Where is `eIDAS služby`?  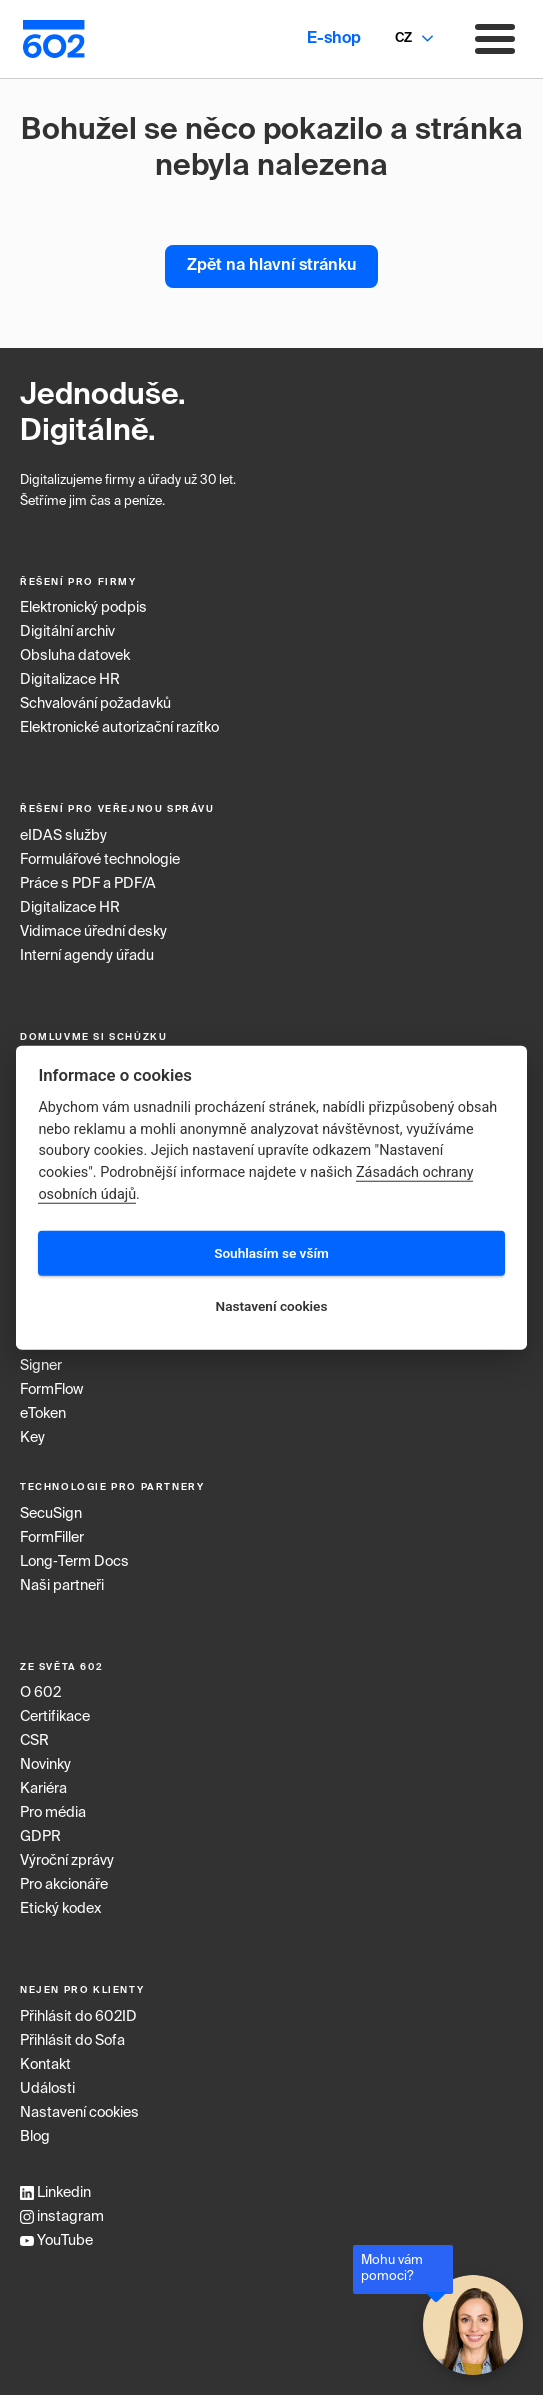 eIDAS služby is located at coordinates (63, 836).